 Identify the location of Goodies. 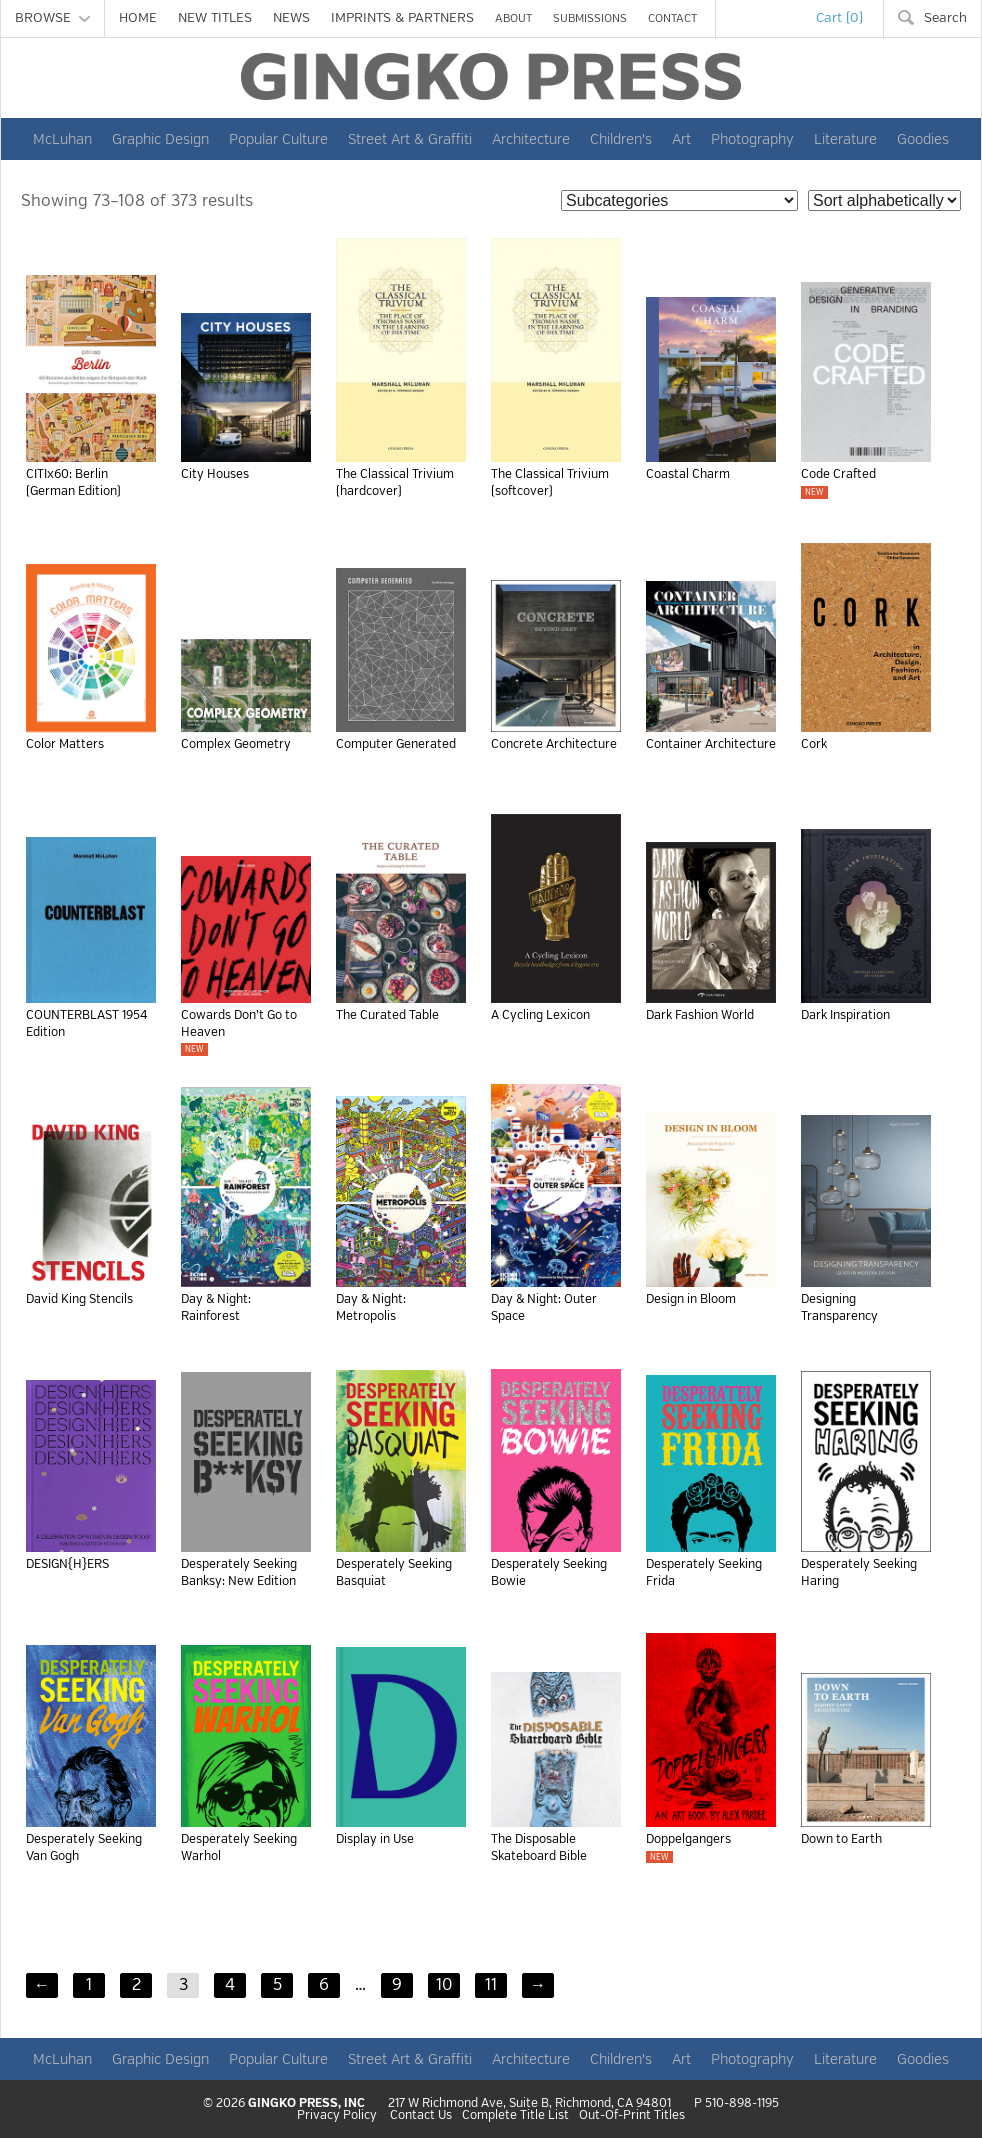
(923, 139).